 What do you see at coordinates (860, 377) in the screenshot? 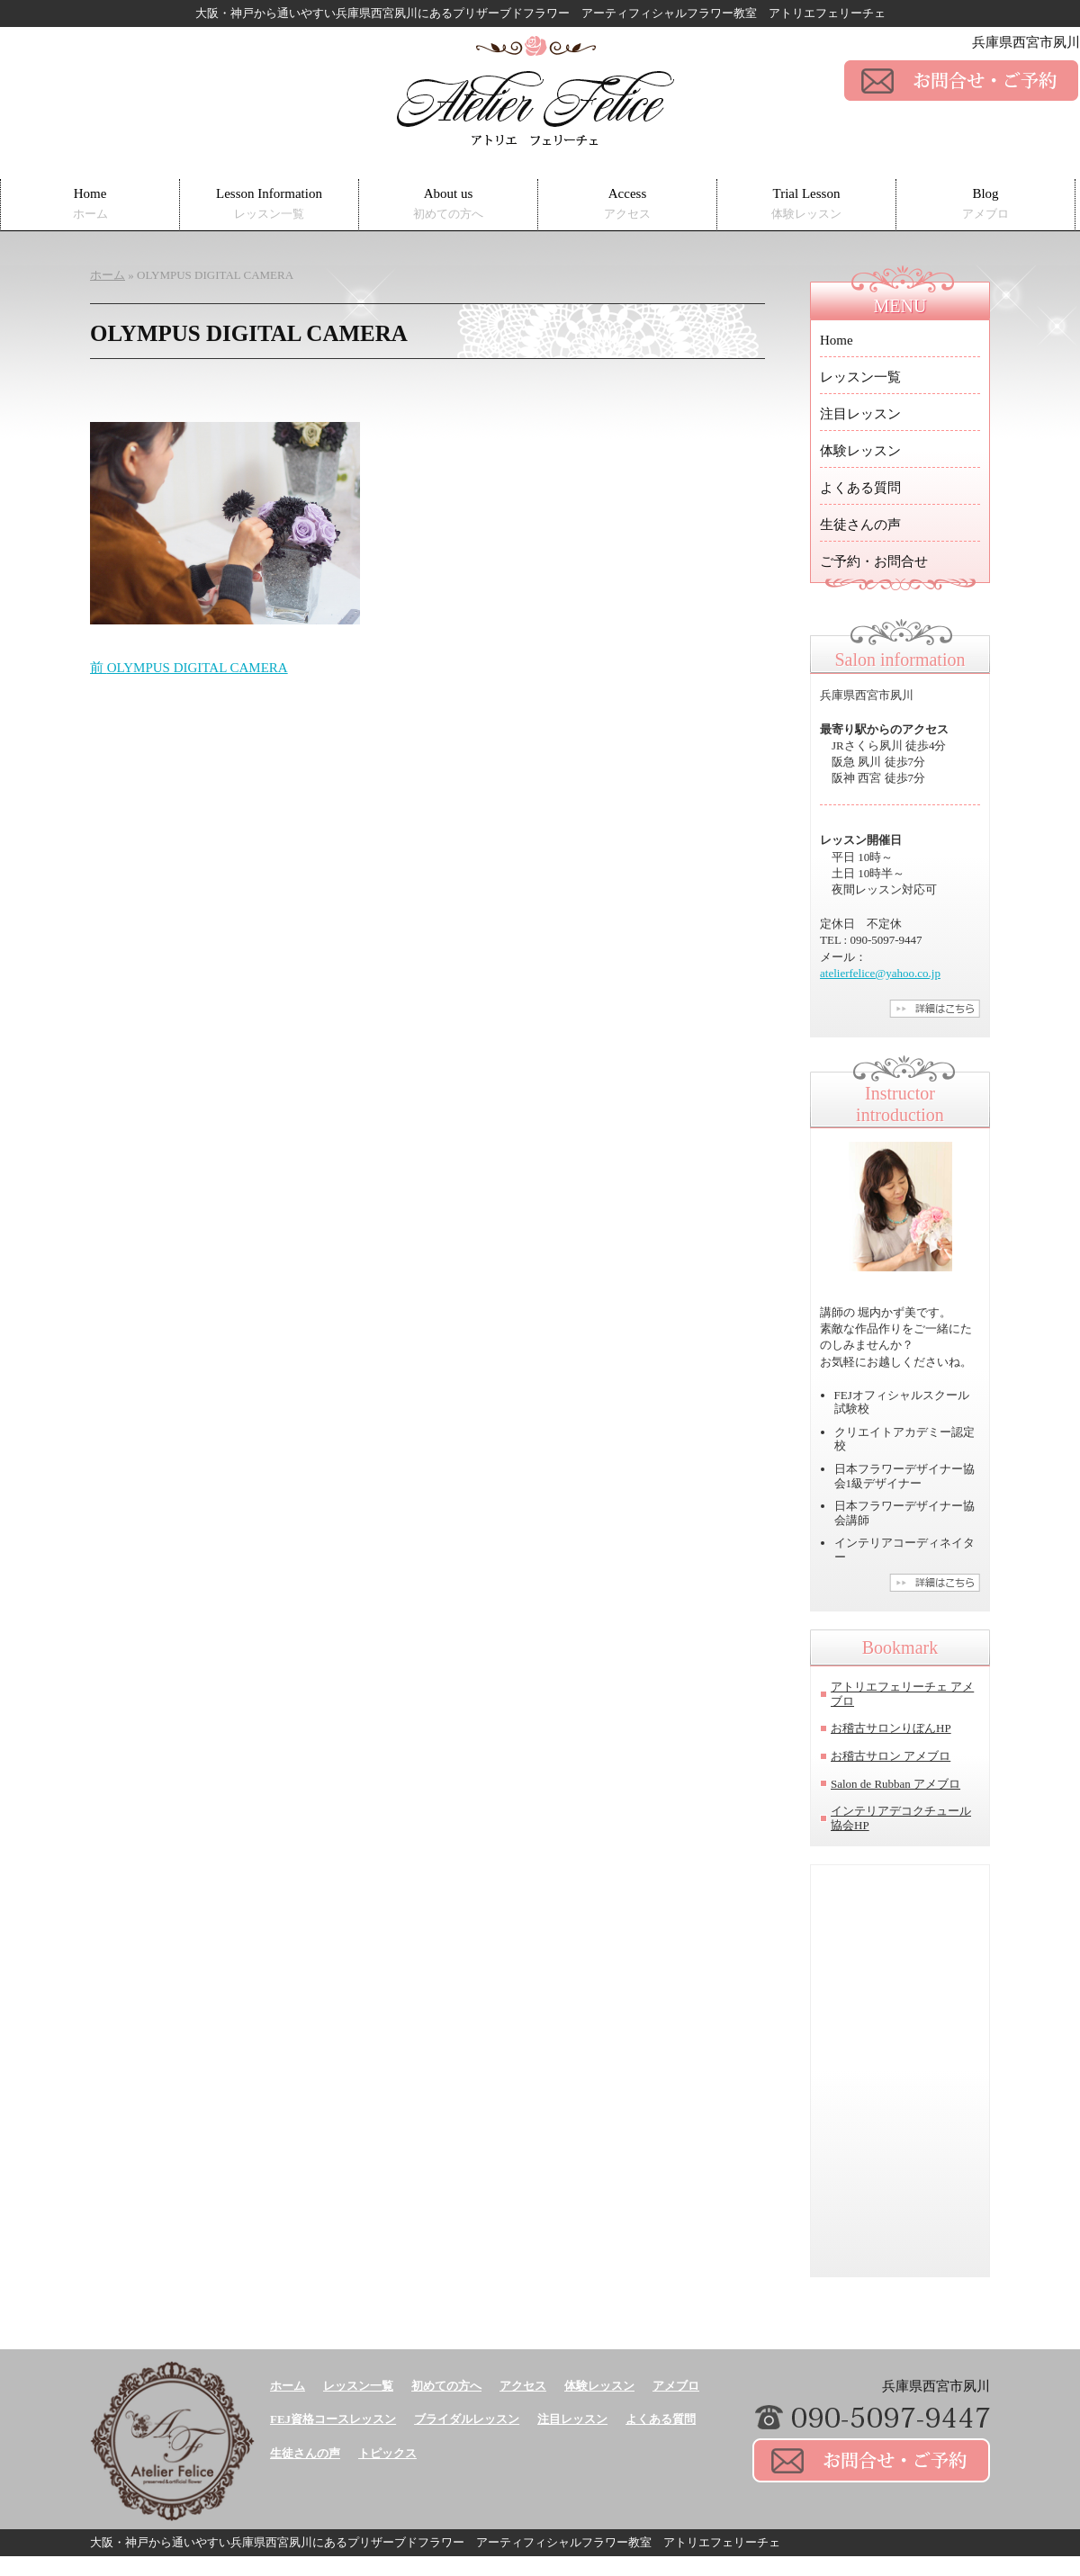
I see `レッスン一覧` at bounding box center [860, 377].